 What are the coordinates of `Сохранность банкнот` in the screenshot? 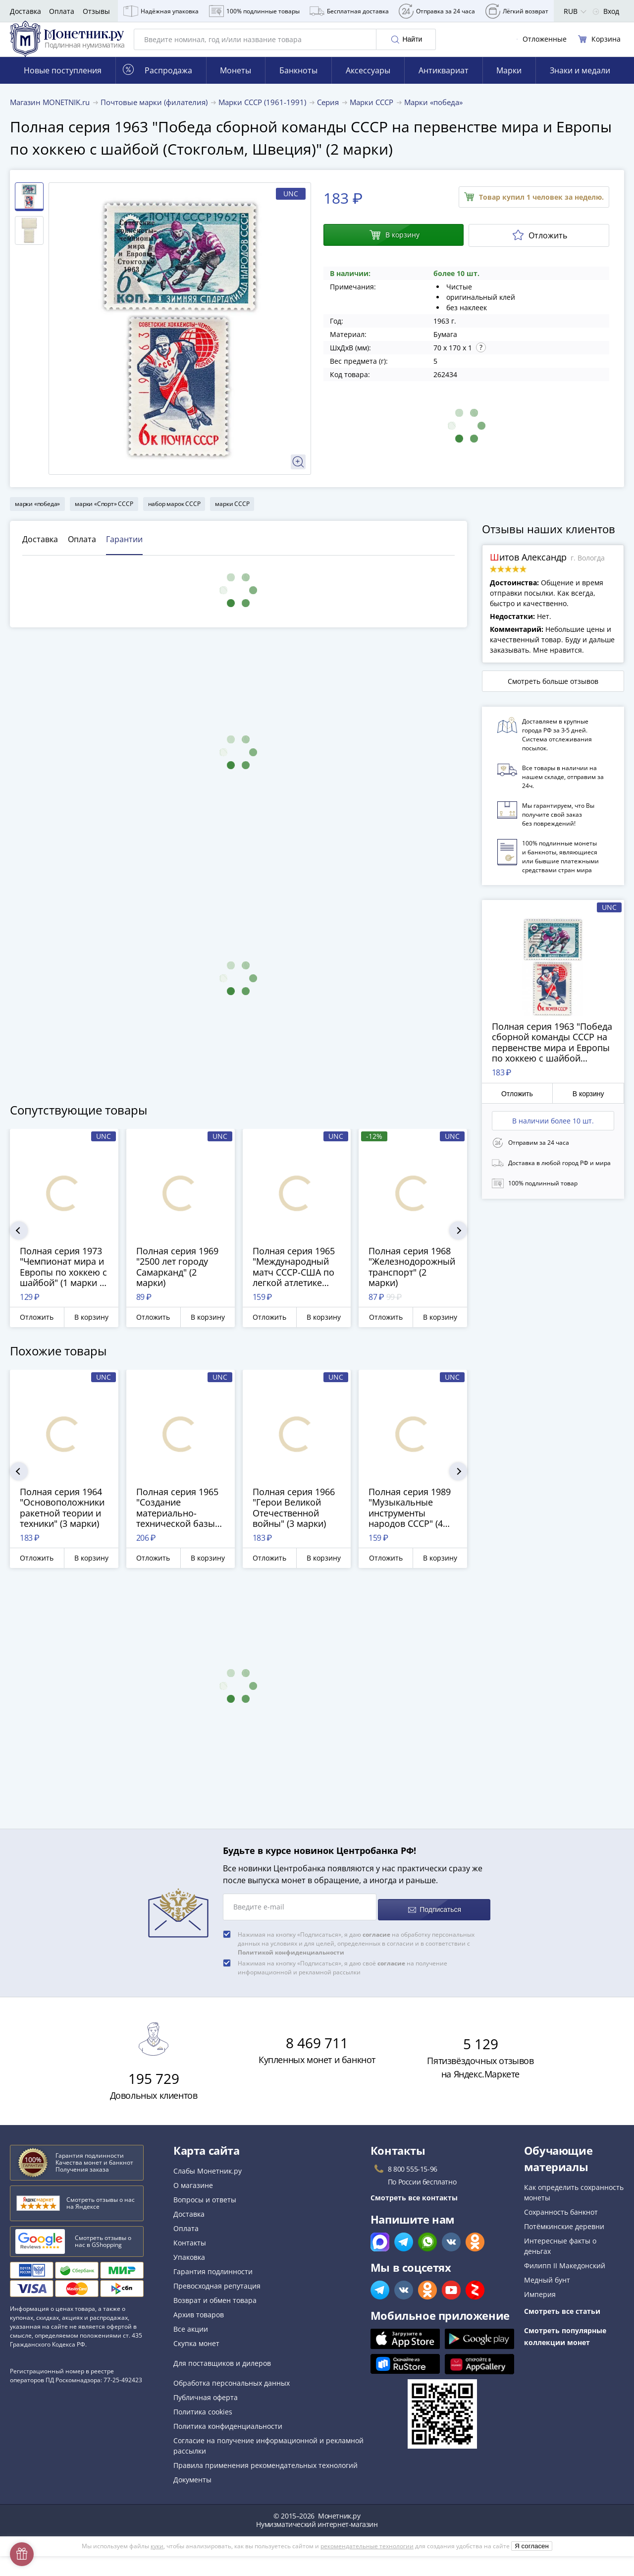 It's located at (561, 2221).